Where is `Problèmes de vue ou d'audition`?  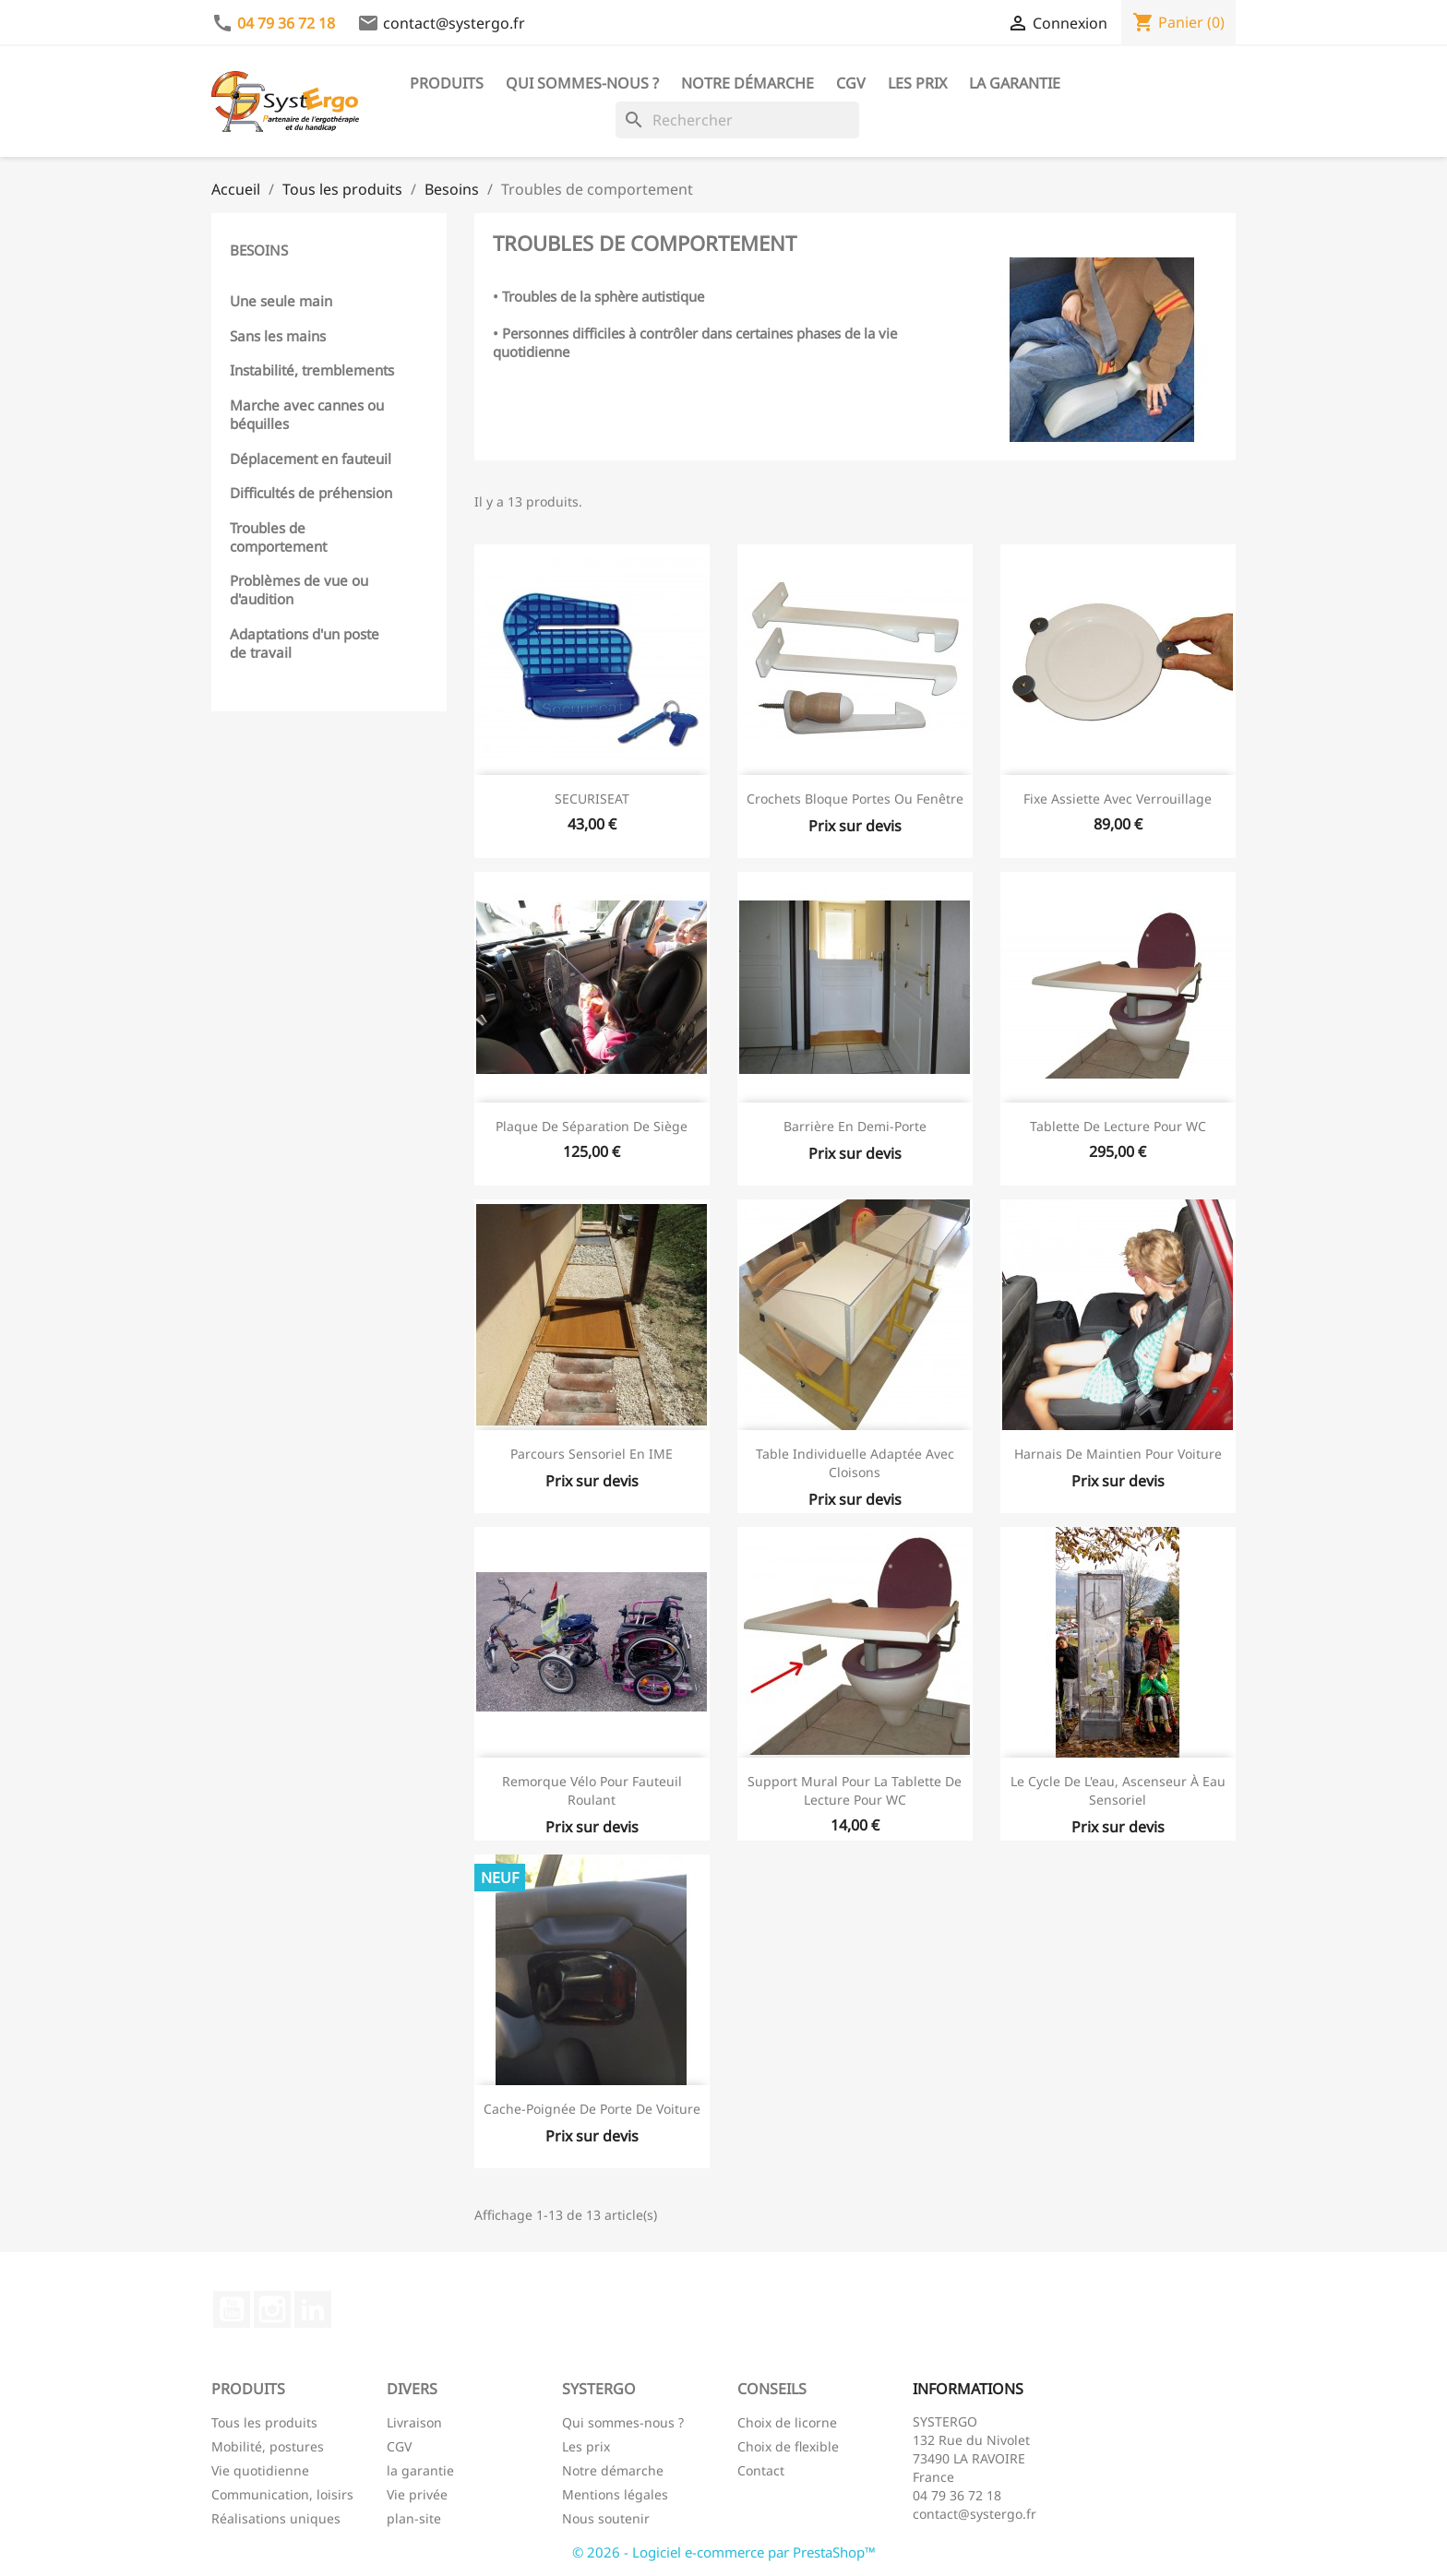 Problèmes de vue ou d'audition is located at coordinates (299, 589).